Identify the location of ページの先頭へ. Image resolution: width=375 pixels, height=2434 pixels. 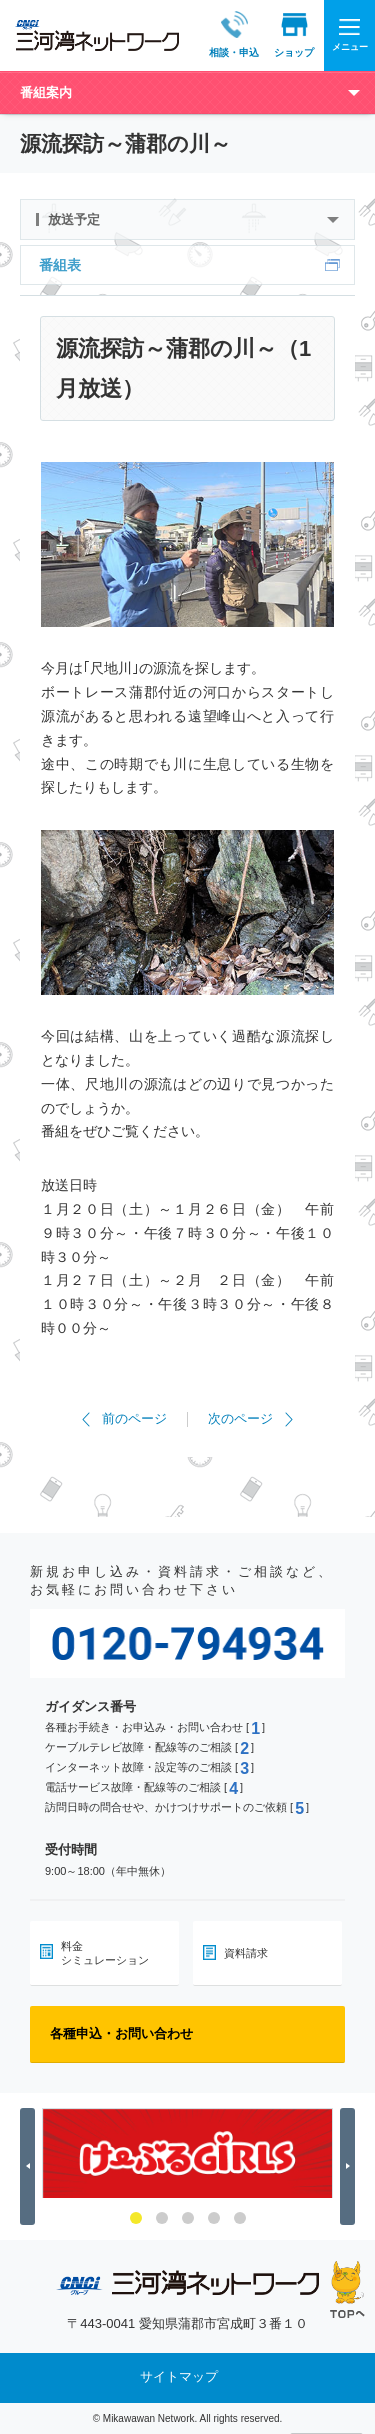
(347, 2289).